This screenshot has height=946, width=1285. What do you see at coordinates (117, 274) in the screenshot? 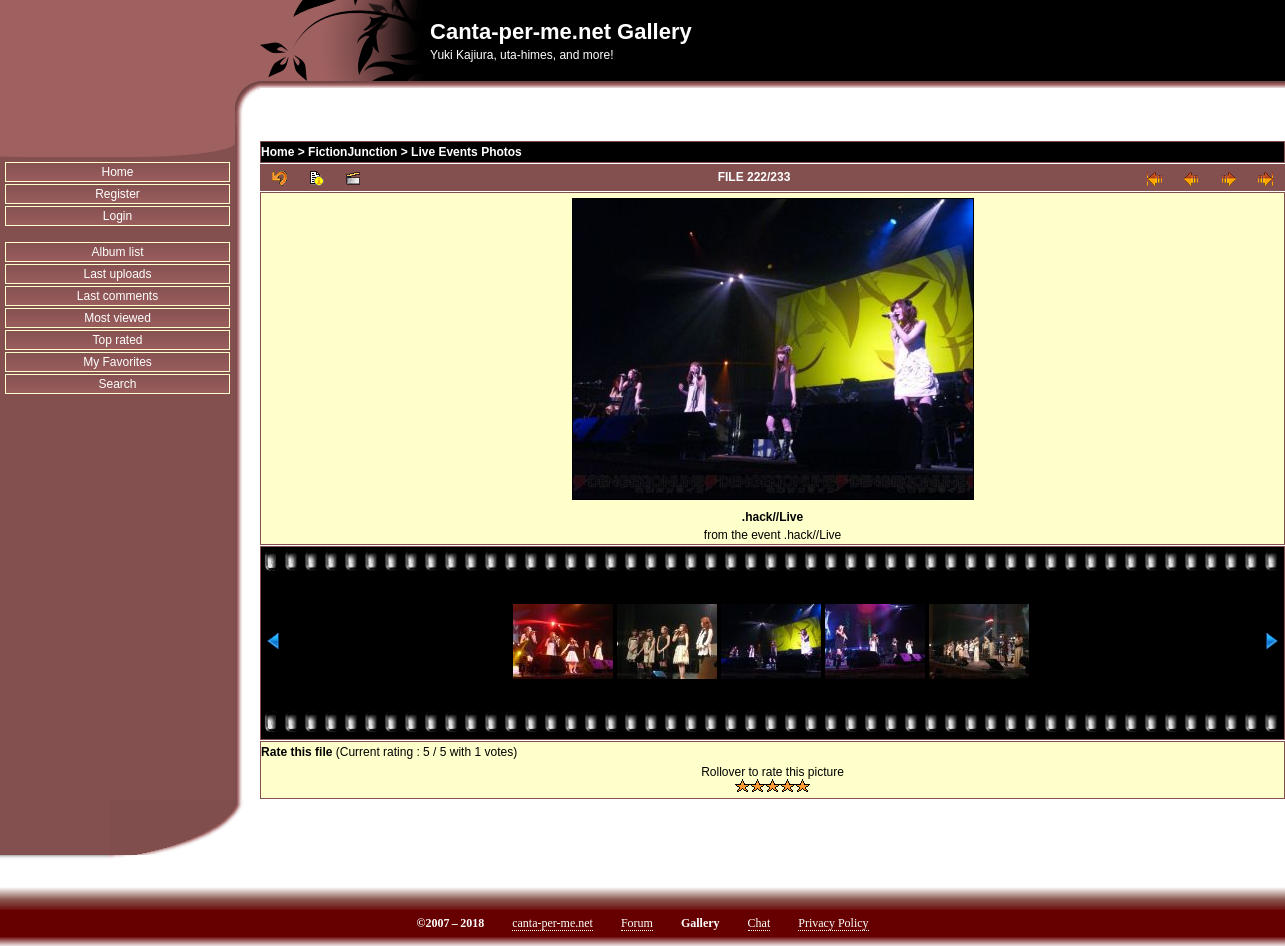
I see `Last uploads` at bounding box center [117, 274].